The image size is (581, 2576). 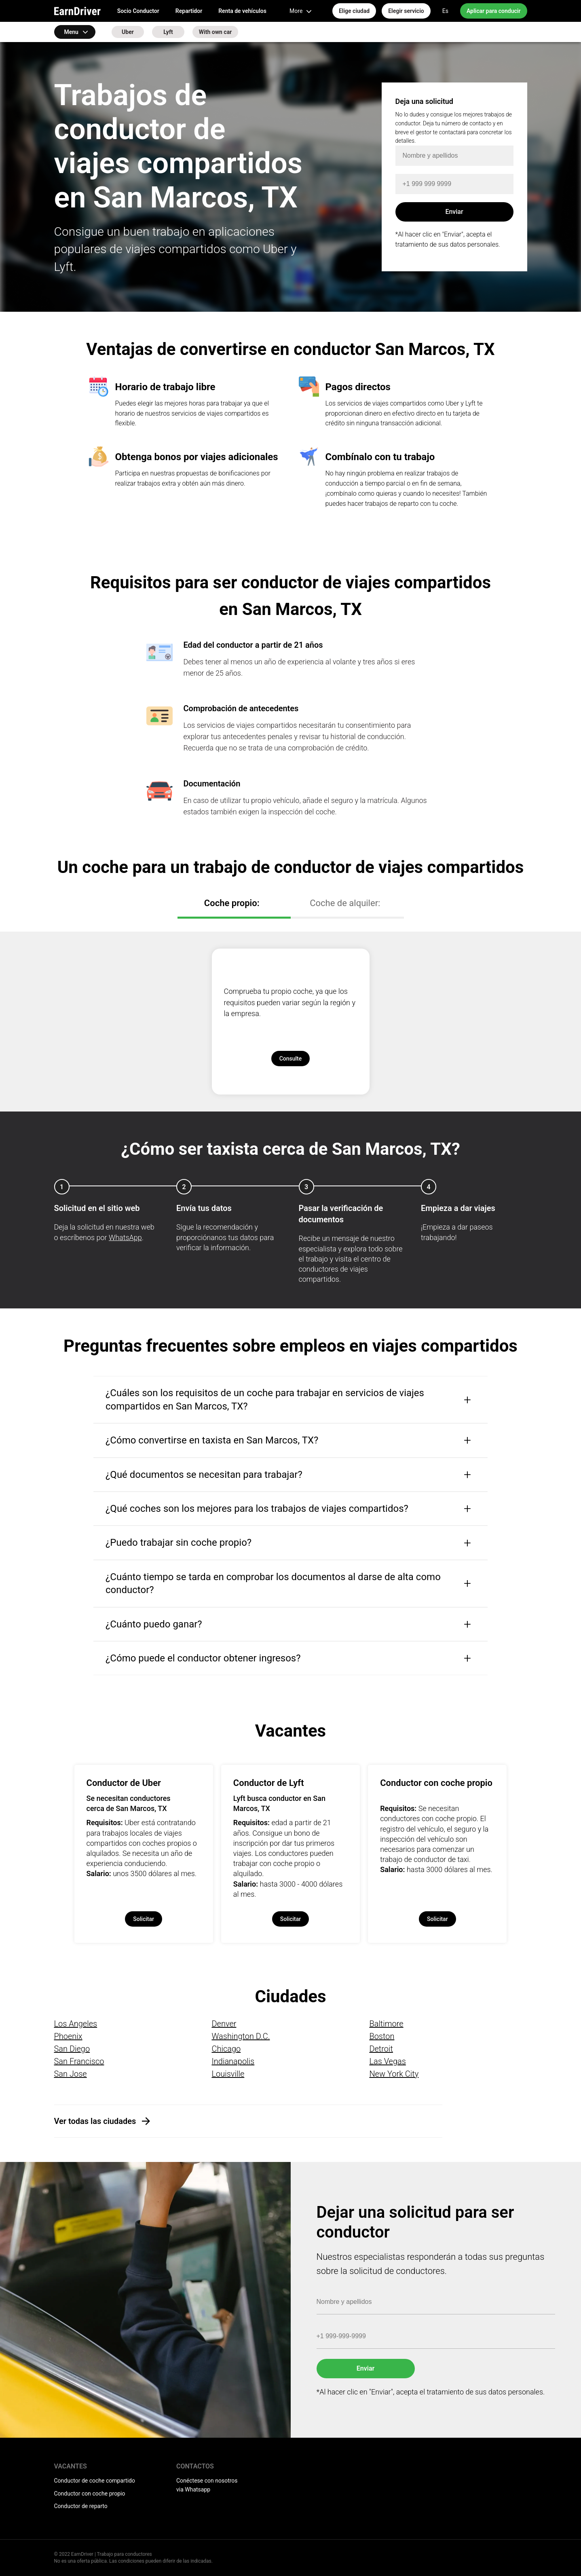 I want to click on Consulte, so click(x=290, y=1058).